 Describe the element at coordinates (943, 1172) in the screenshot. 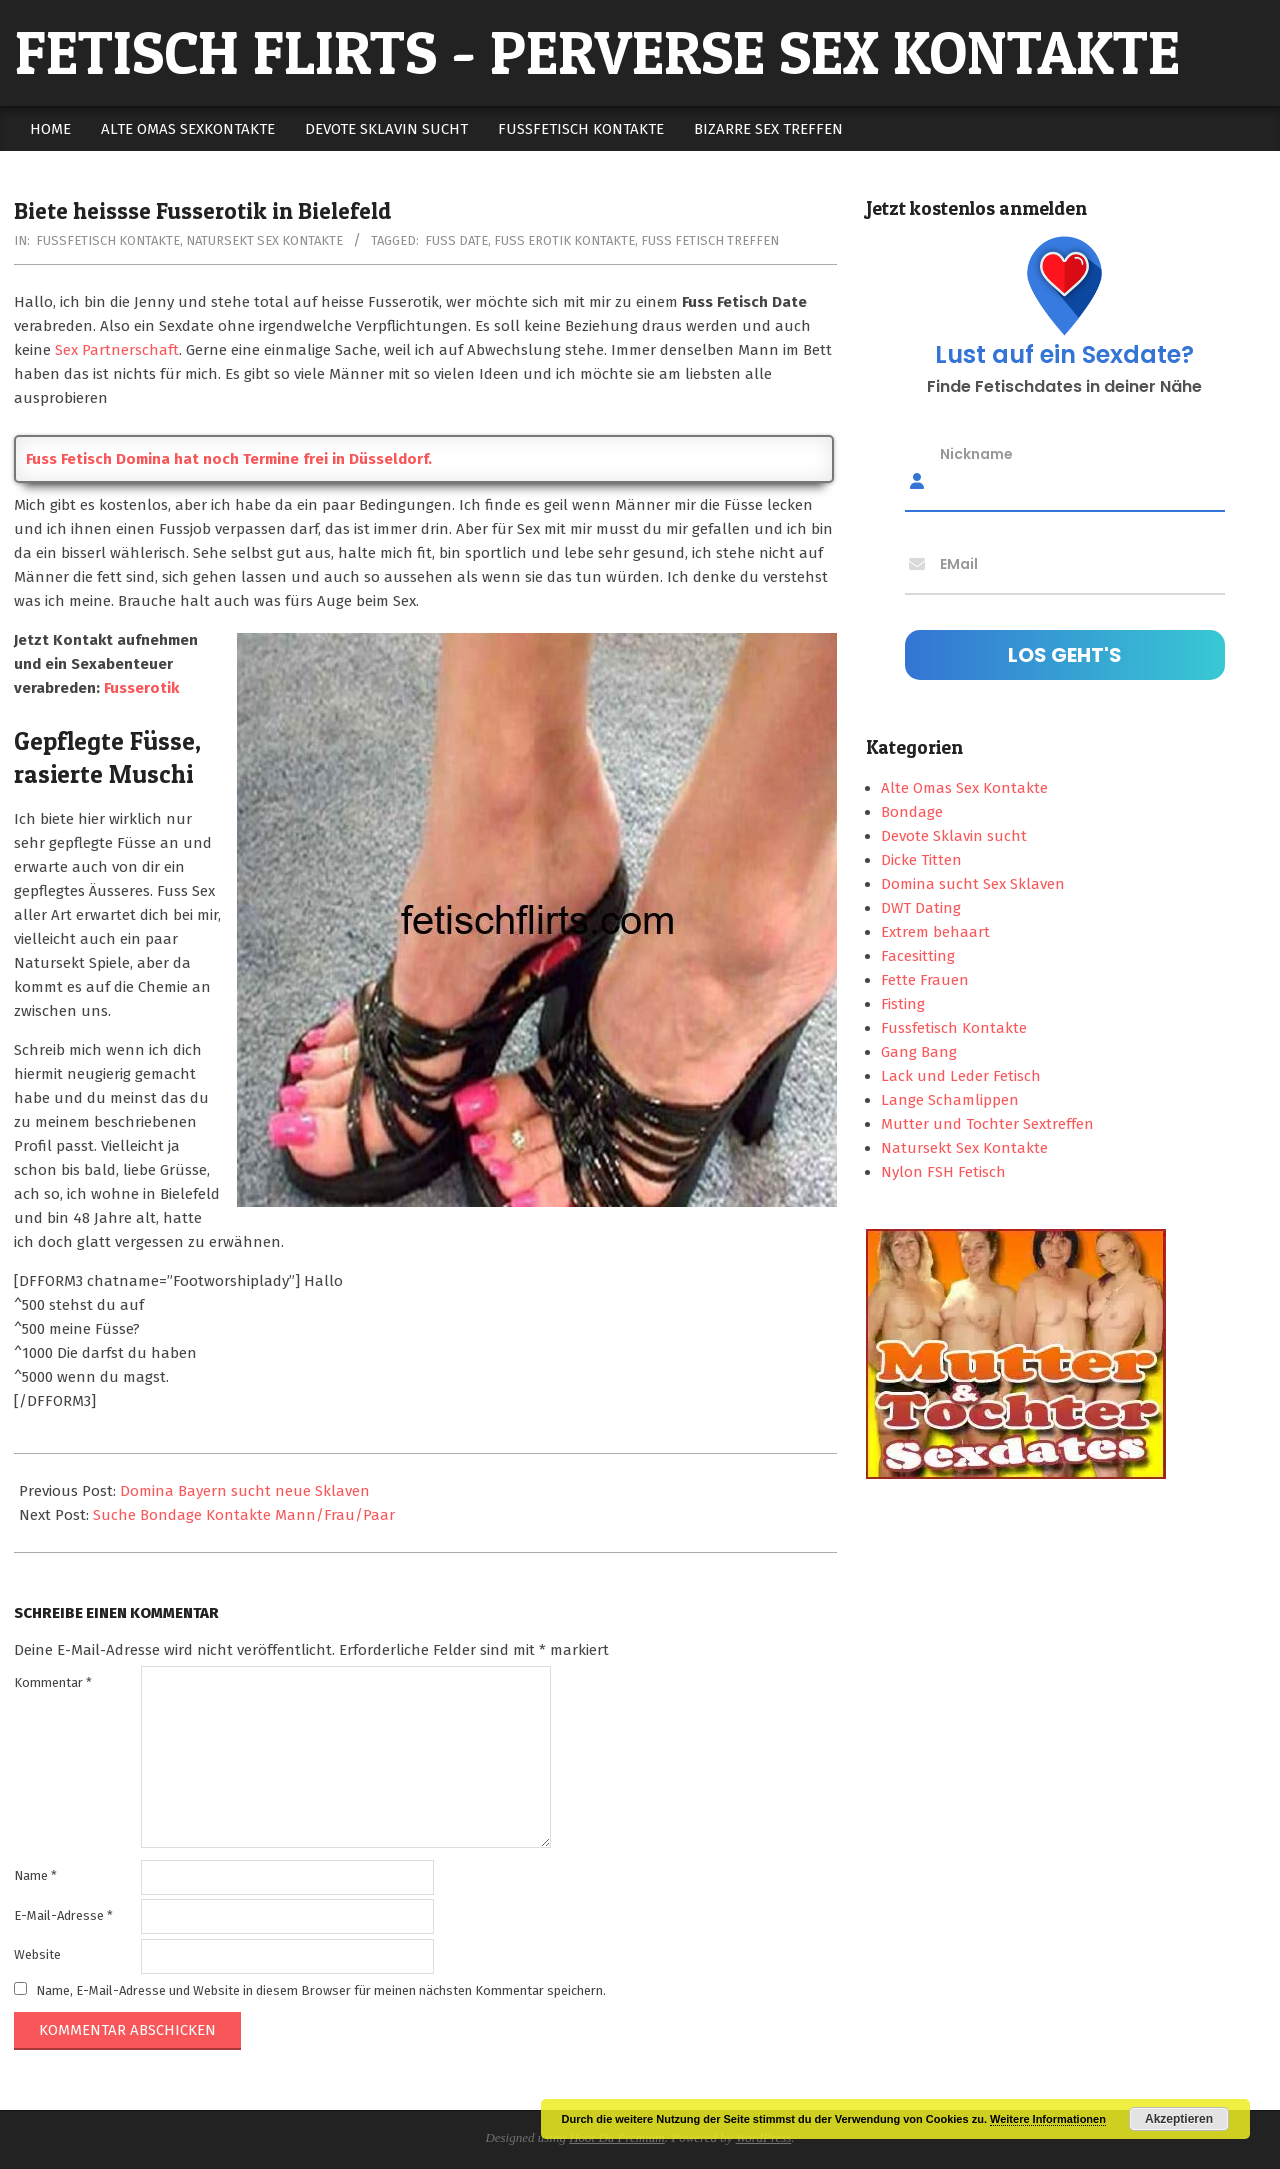

I see `Nylon FSH Fetisch` at that location.